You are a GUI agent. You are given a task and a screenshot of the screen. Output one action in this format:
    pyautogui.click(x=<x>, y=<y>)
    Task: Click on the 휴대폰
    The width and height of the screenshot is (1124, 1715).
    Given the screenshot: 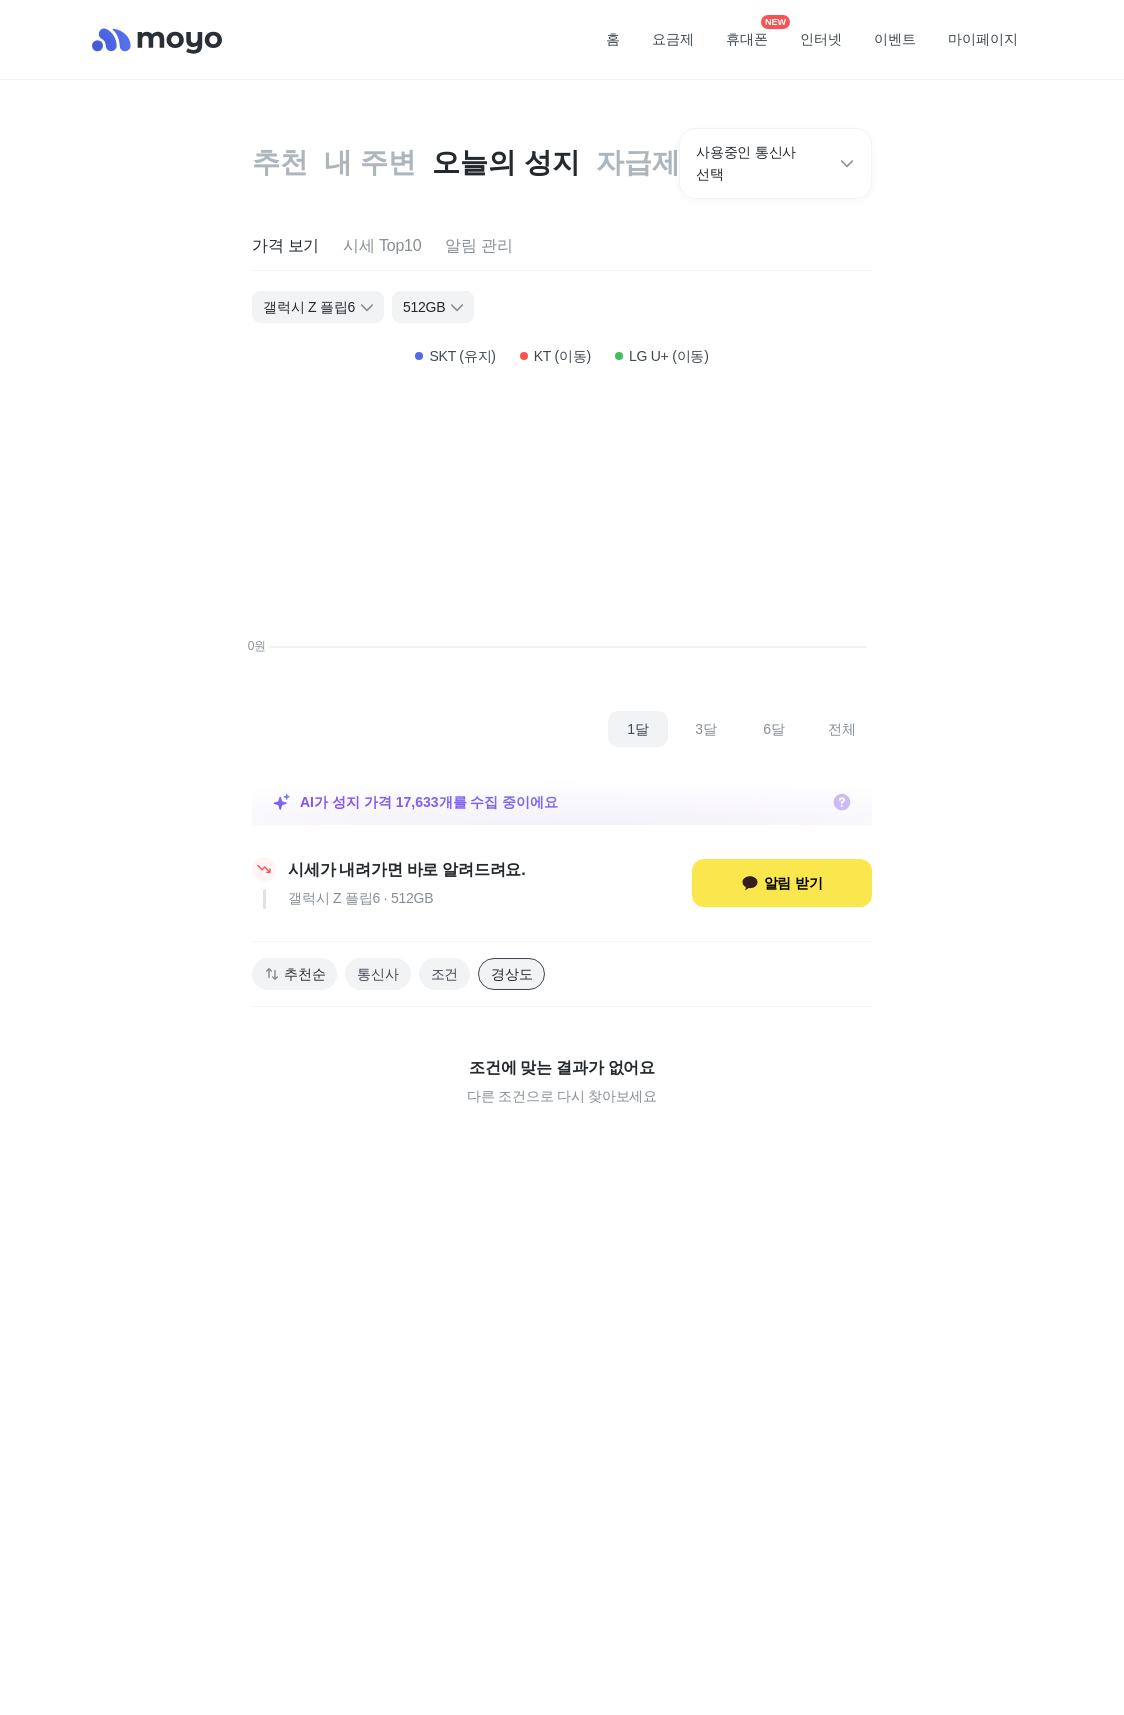 What is the action you would take?
    pyautogui.click(x=754, y=33)
    